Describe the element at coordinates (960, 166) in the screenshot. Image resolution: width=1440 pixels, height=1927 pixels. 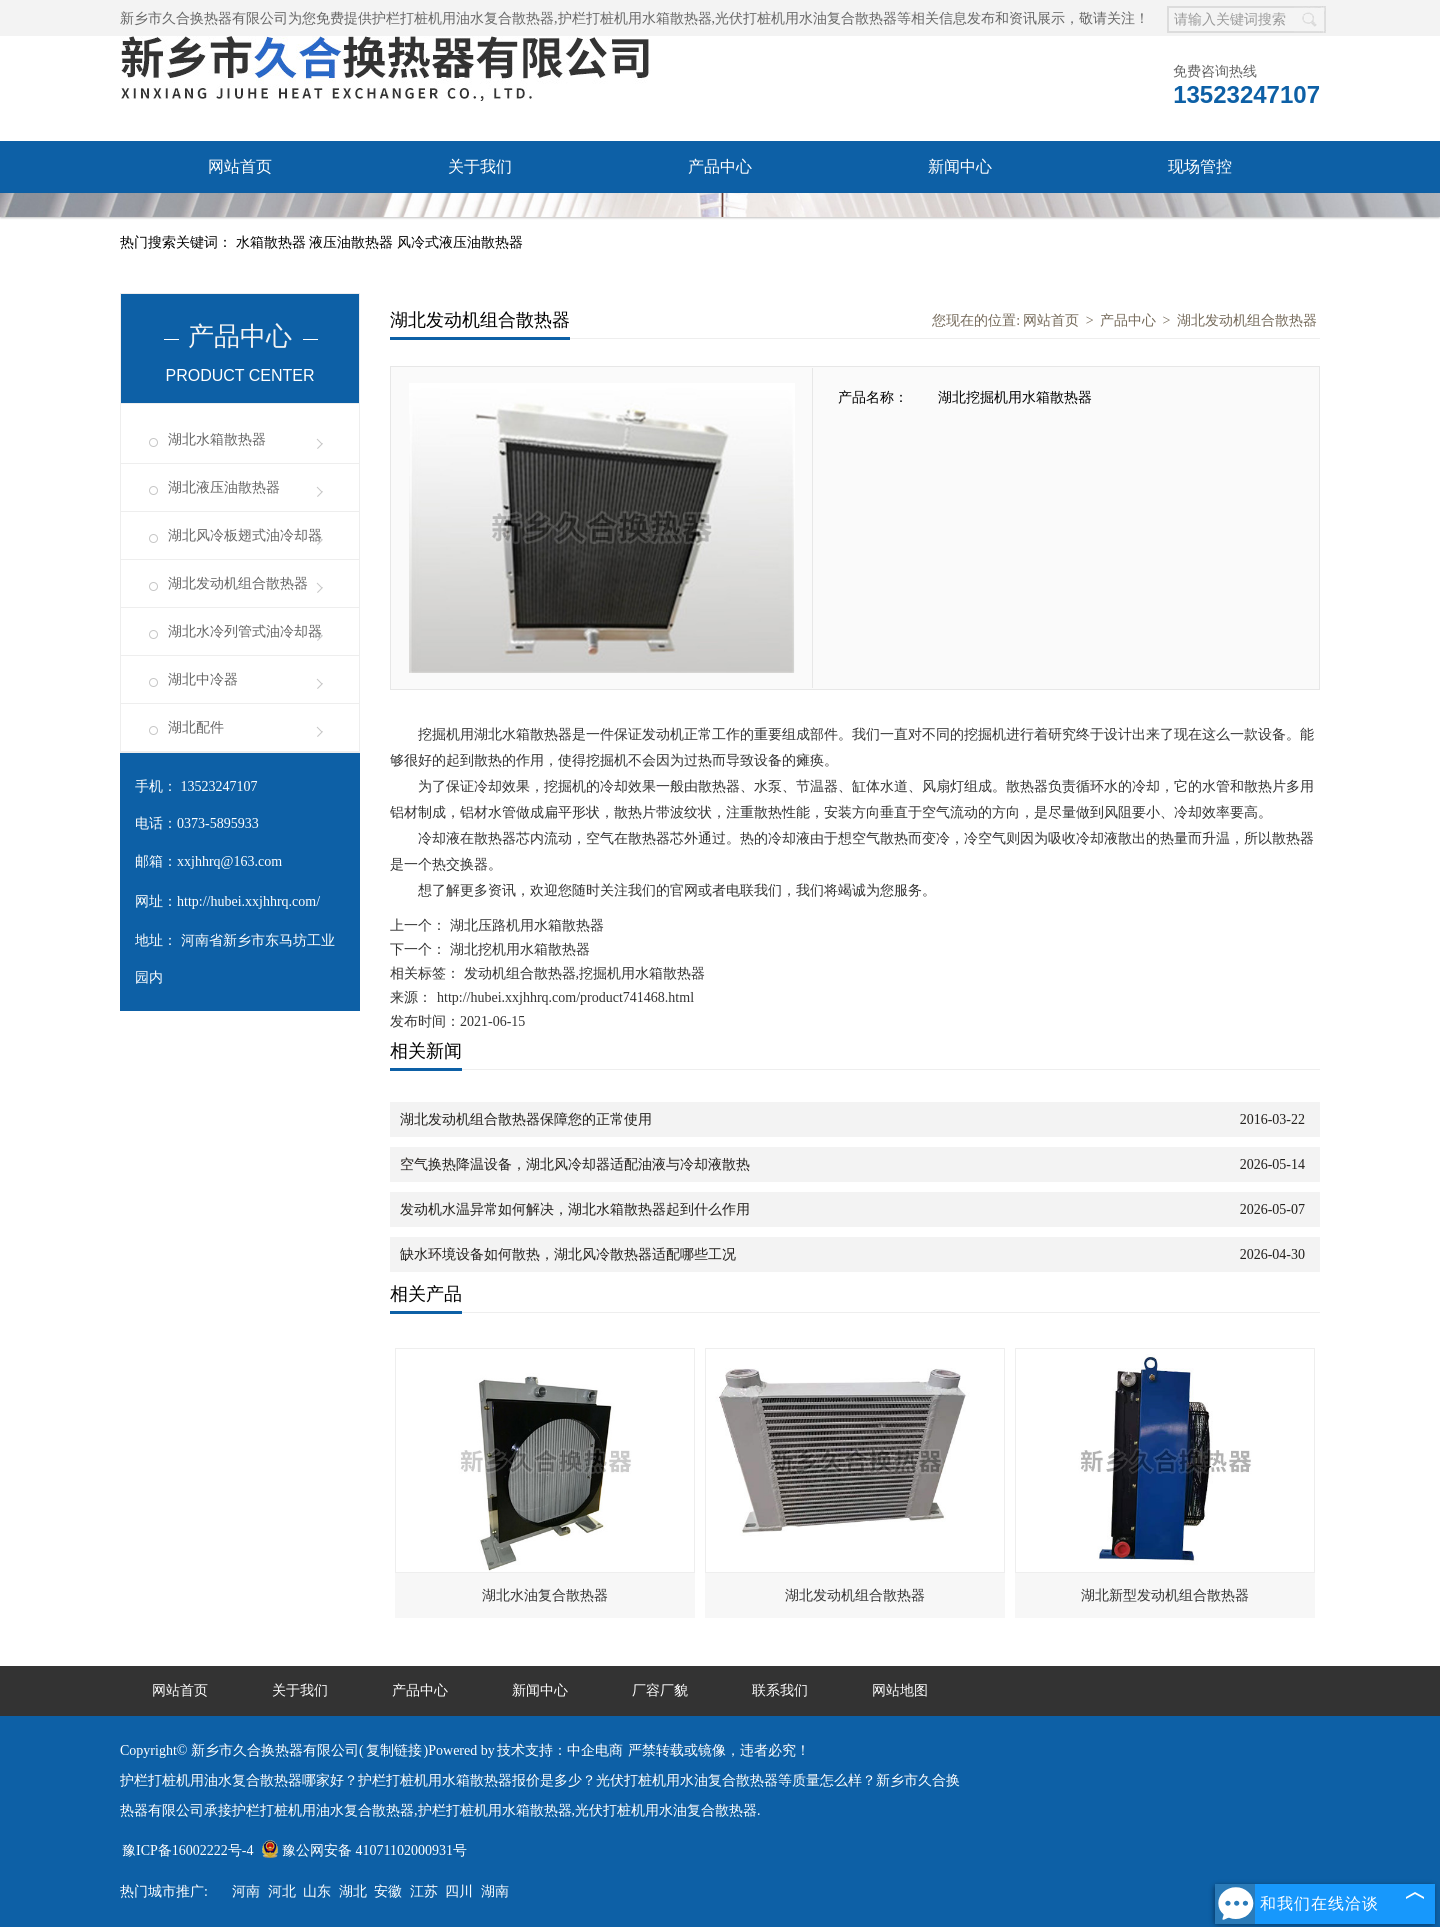
I see `新闻中心` at that location.